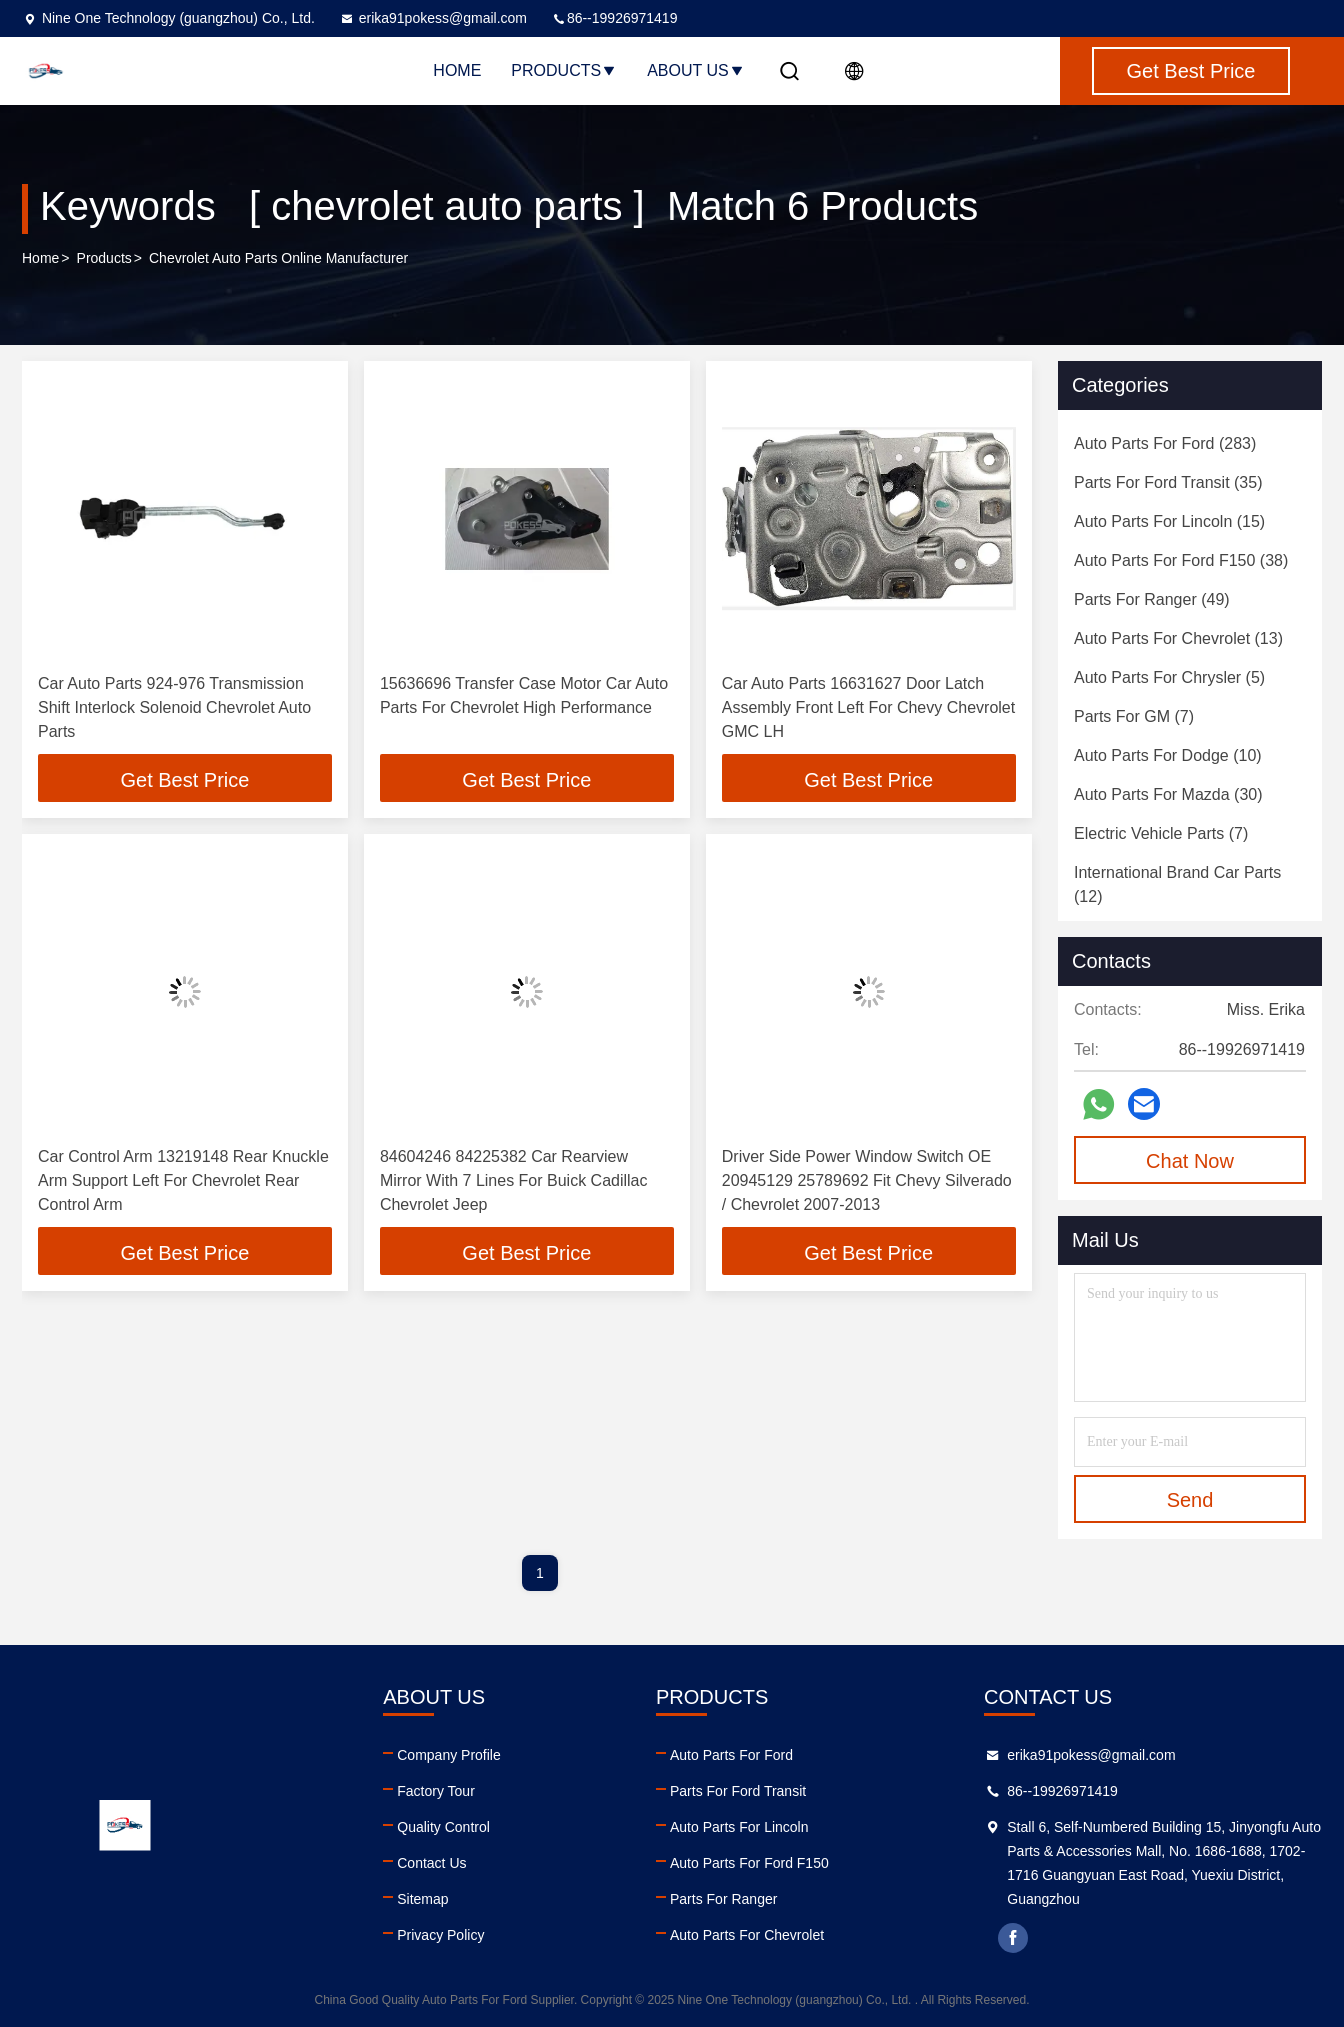 The width and height of the screenshot is (1344, 2027). What do you see at coordinates (731, 1755) in the screenshot?
I see `Auto Parts For Ford` at bounding box center [731, 1755].